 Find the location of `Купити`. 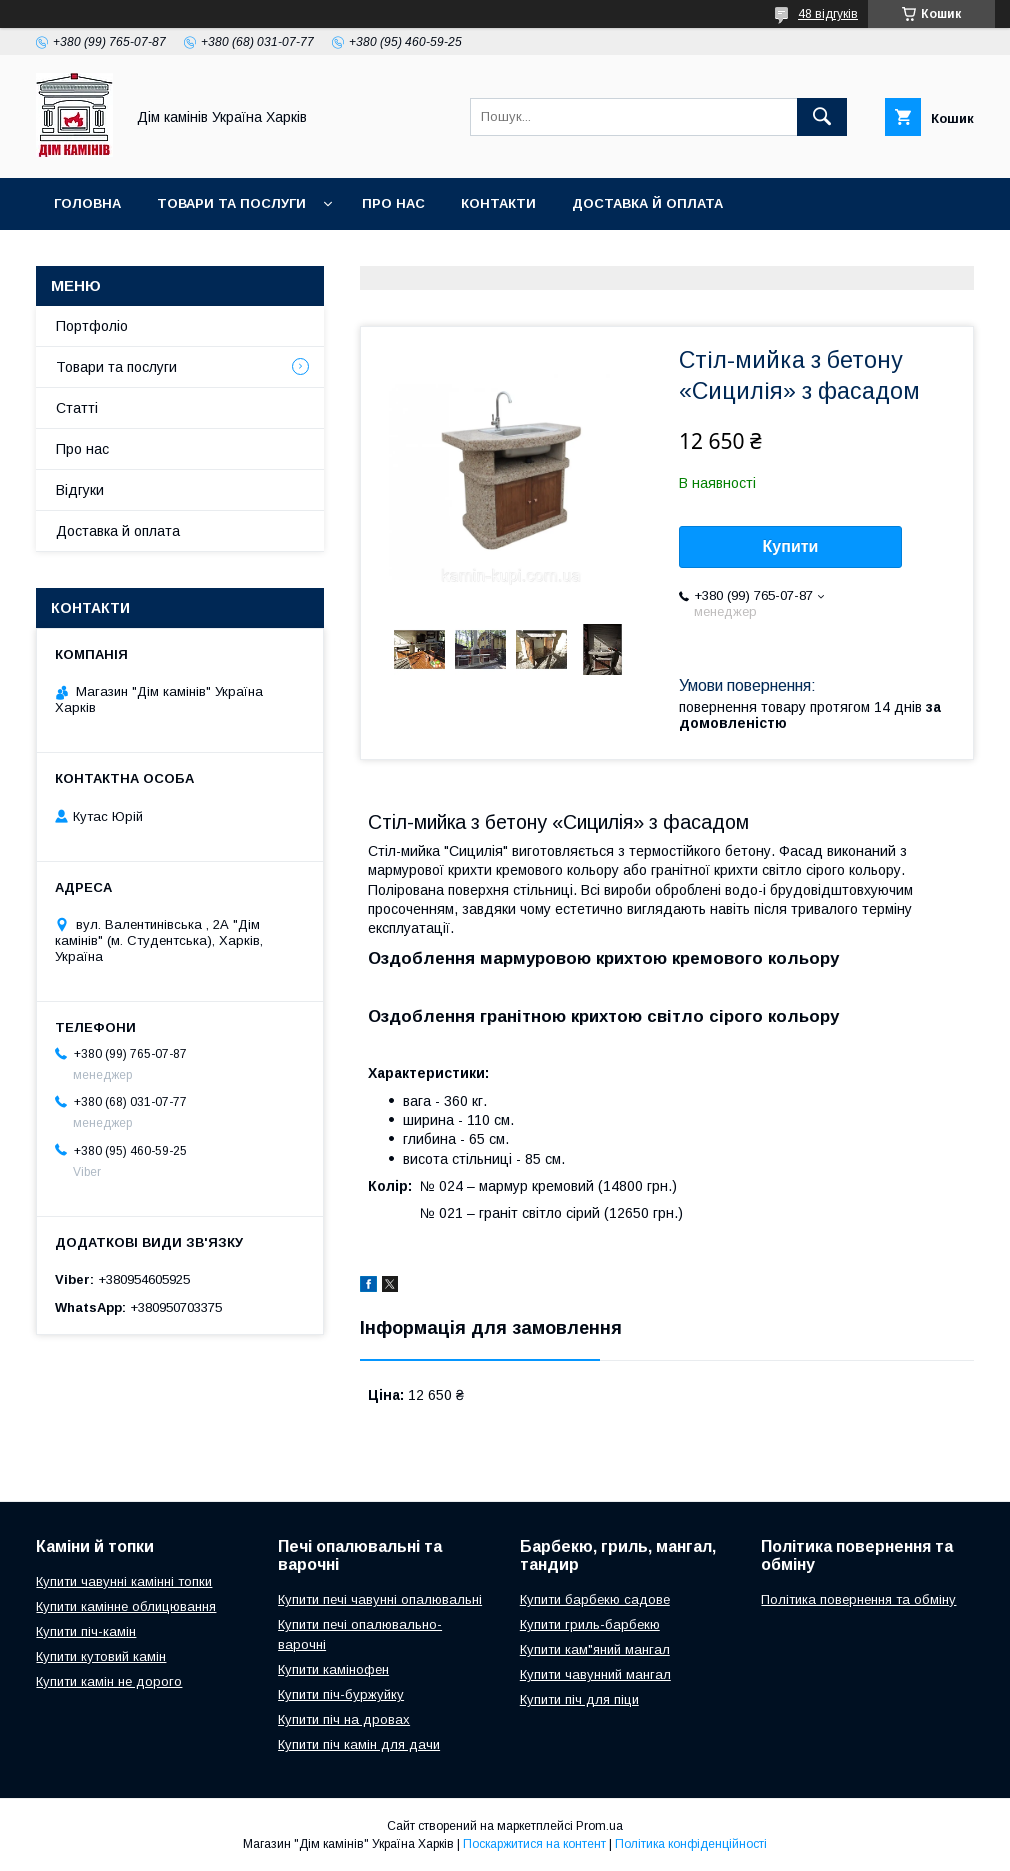

Купити is located at coordinates (791, 546).